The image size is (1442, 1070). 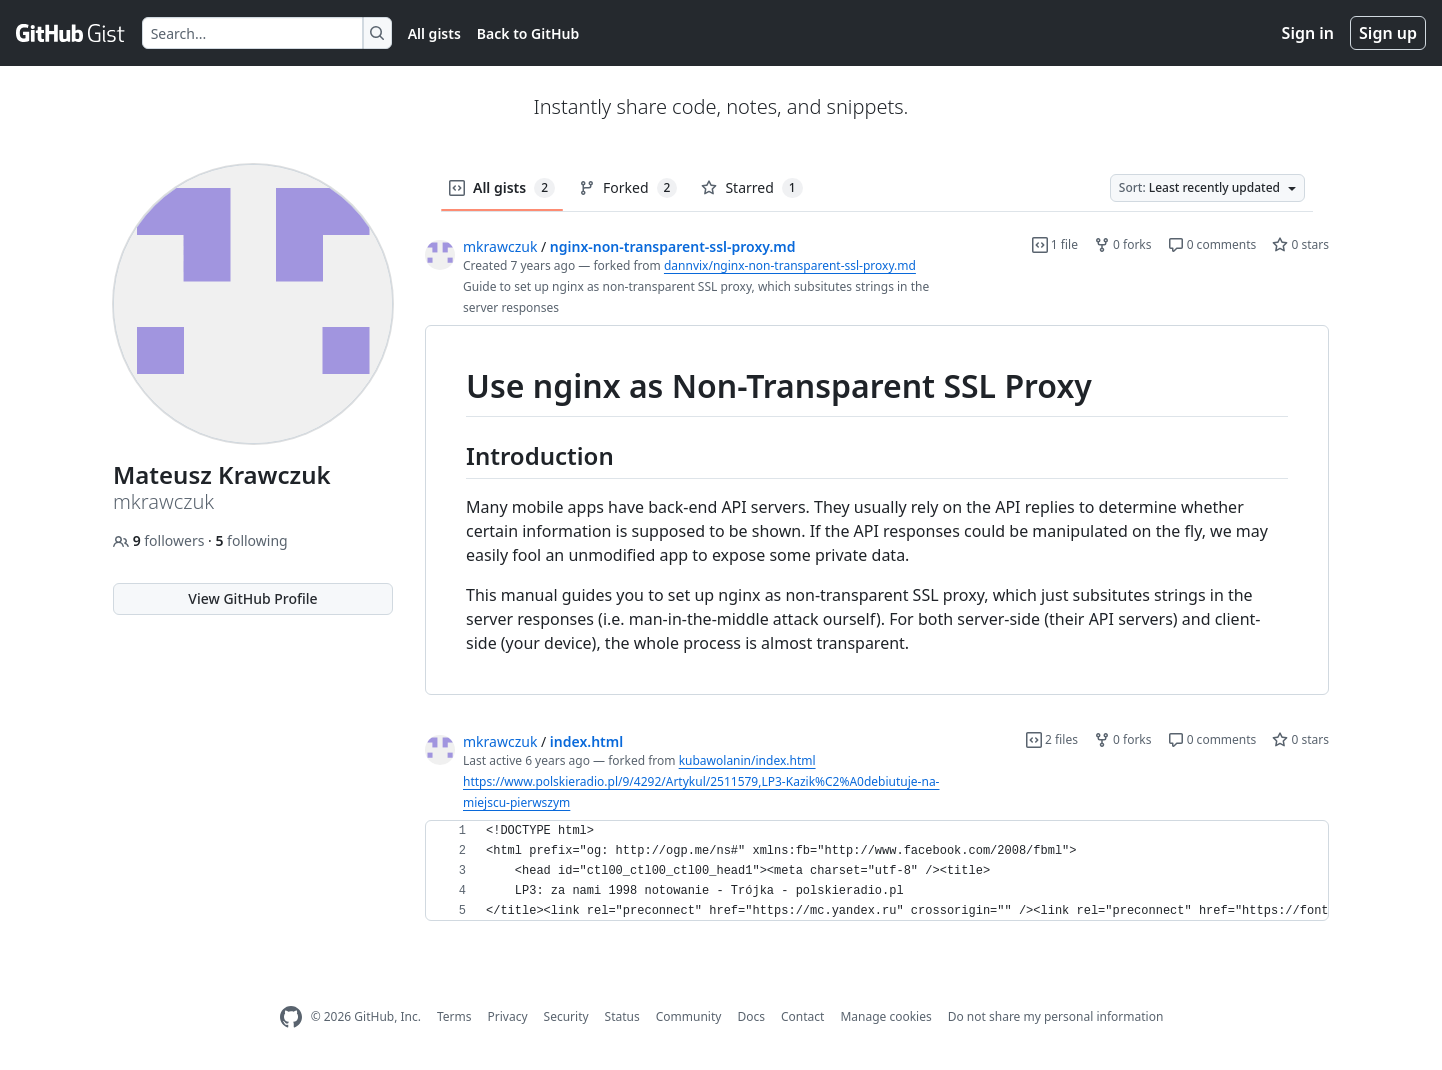 I want to click on [GitHub Homepage], so click(x=291, y=1017).